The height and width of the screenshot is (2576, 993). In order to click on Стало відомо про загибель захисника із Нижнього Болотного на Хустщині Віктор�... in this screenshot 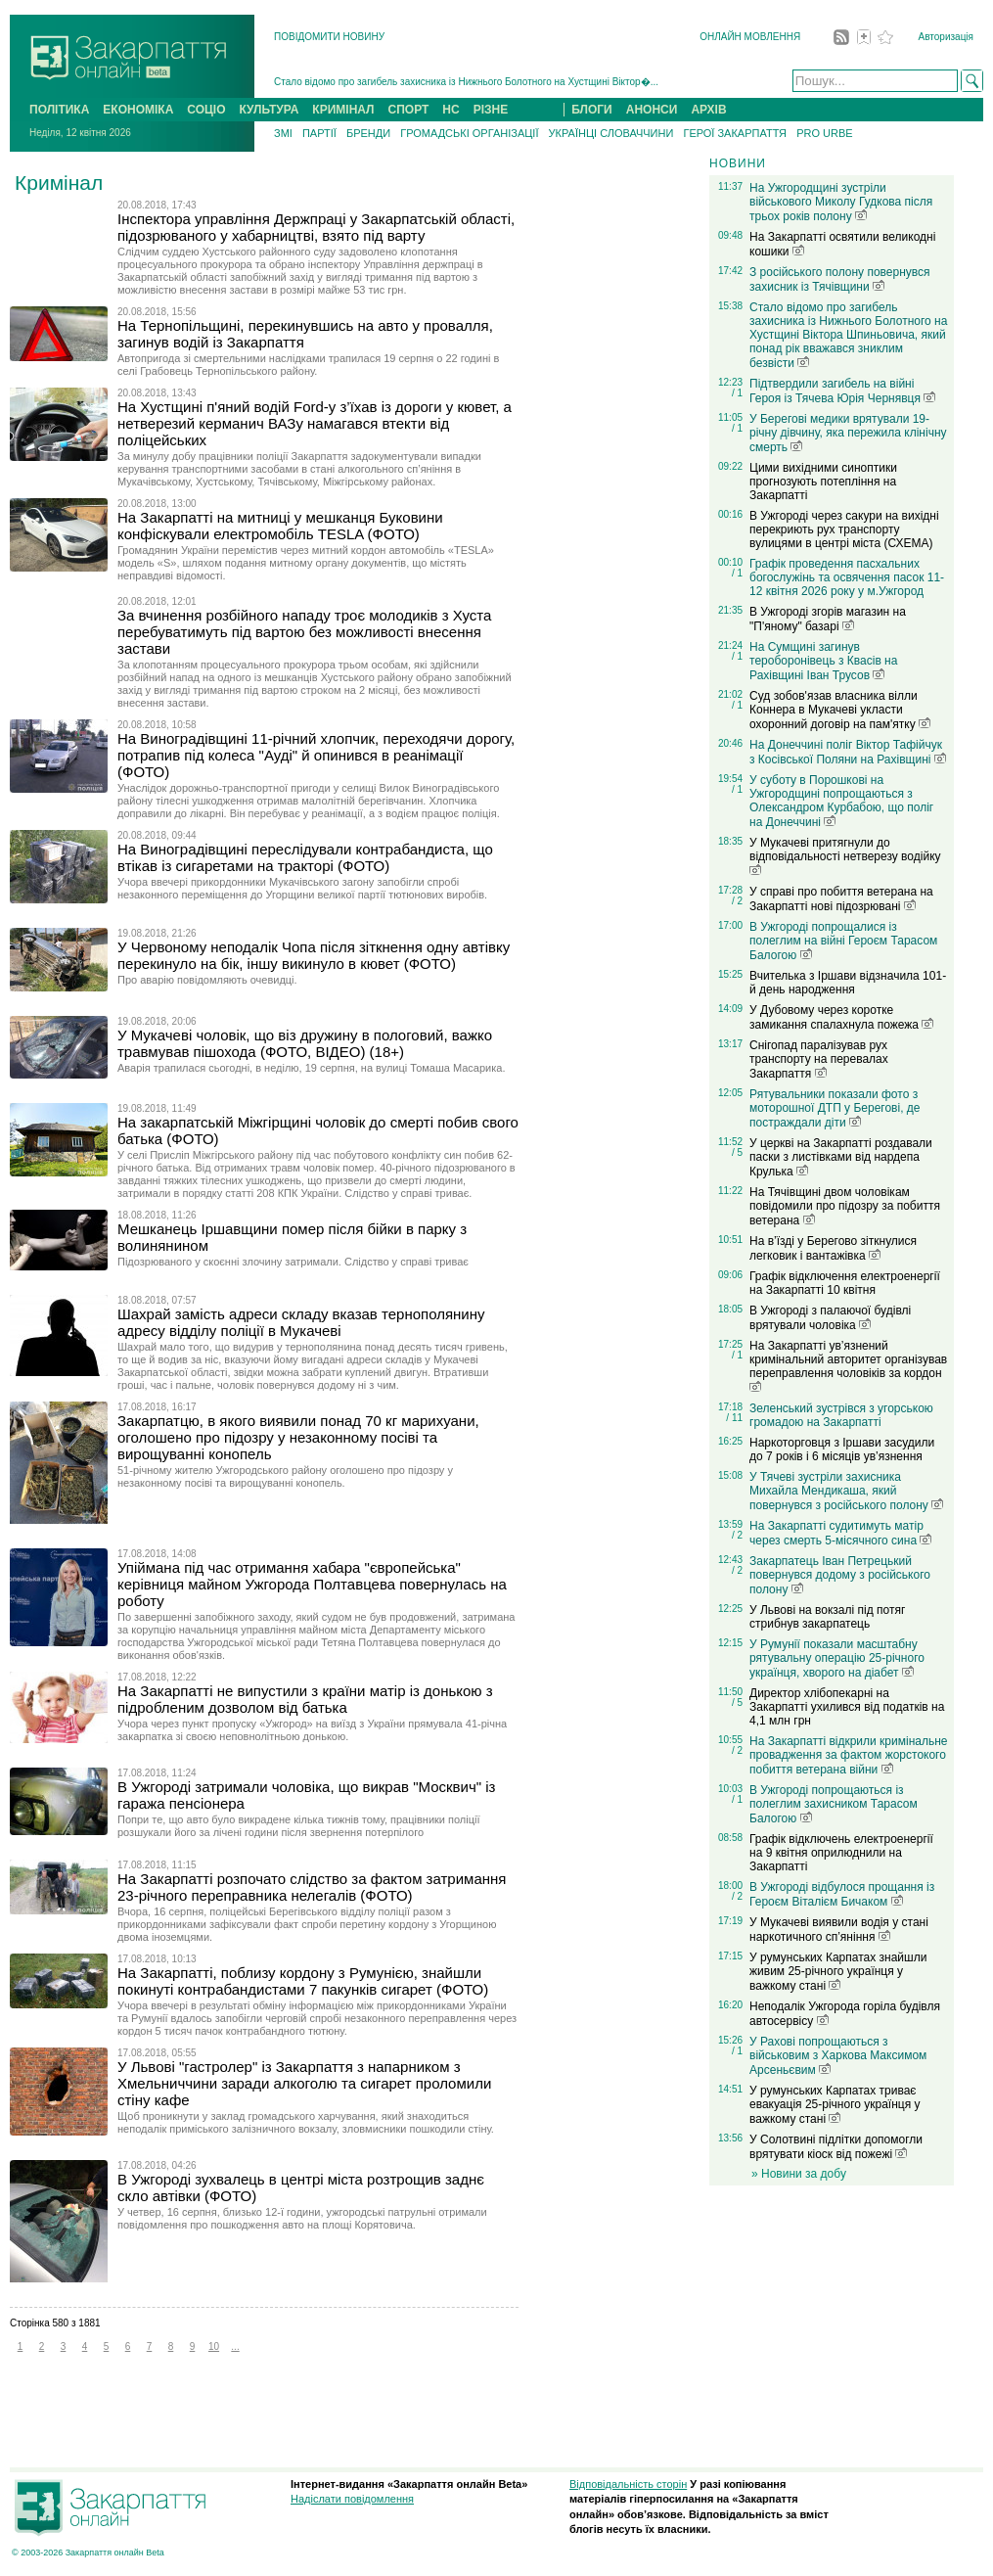, I will do `click(466, 81)`.